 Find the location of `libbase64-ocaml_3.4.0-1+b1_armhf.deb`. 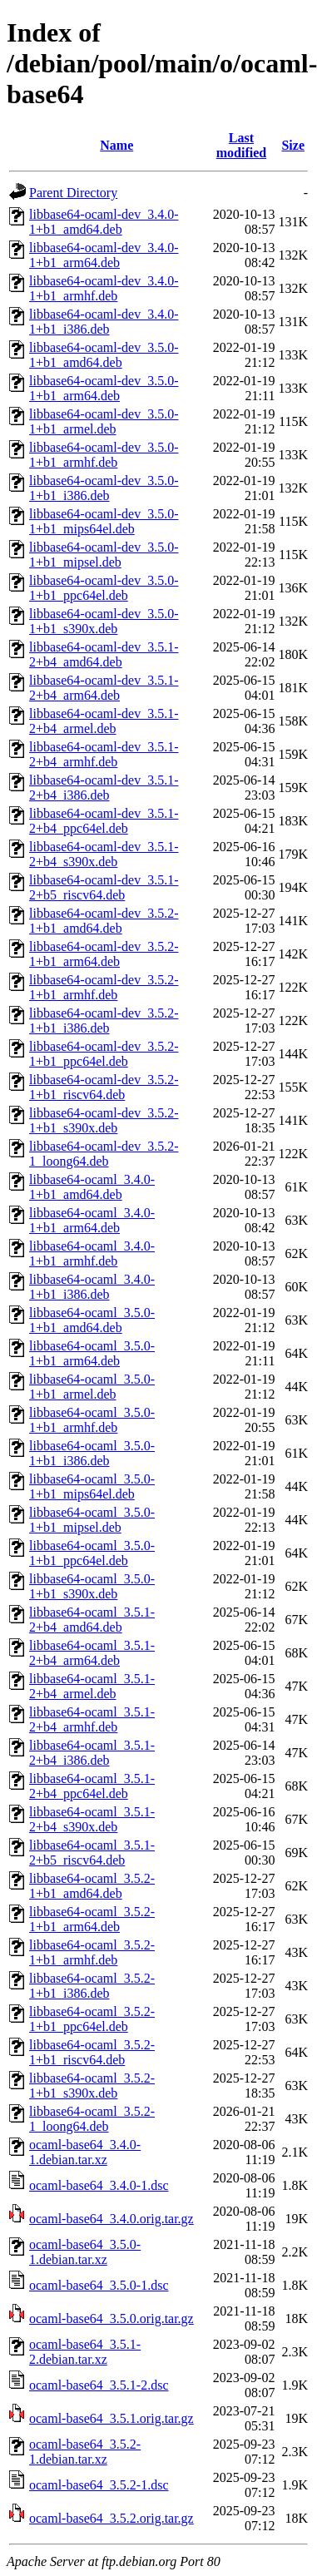

libbase64-ocaml_3.4.0-1+b1_armhf.deb is located at coordinates (92, 1253).